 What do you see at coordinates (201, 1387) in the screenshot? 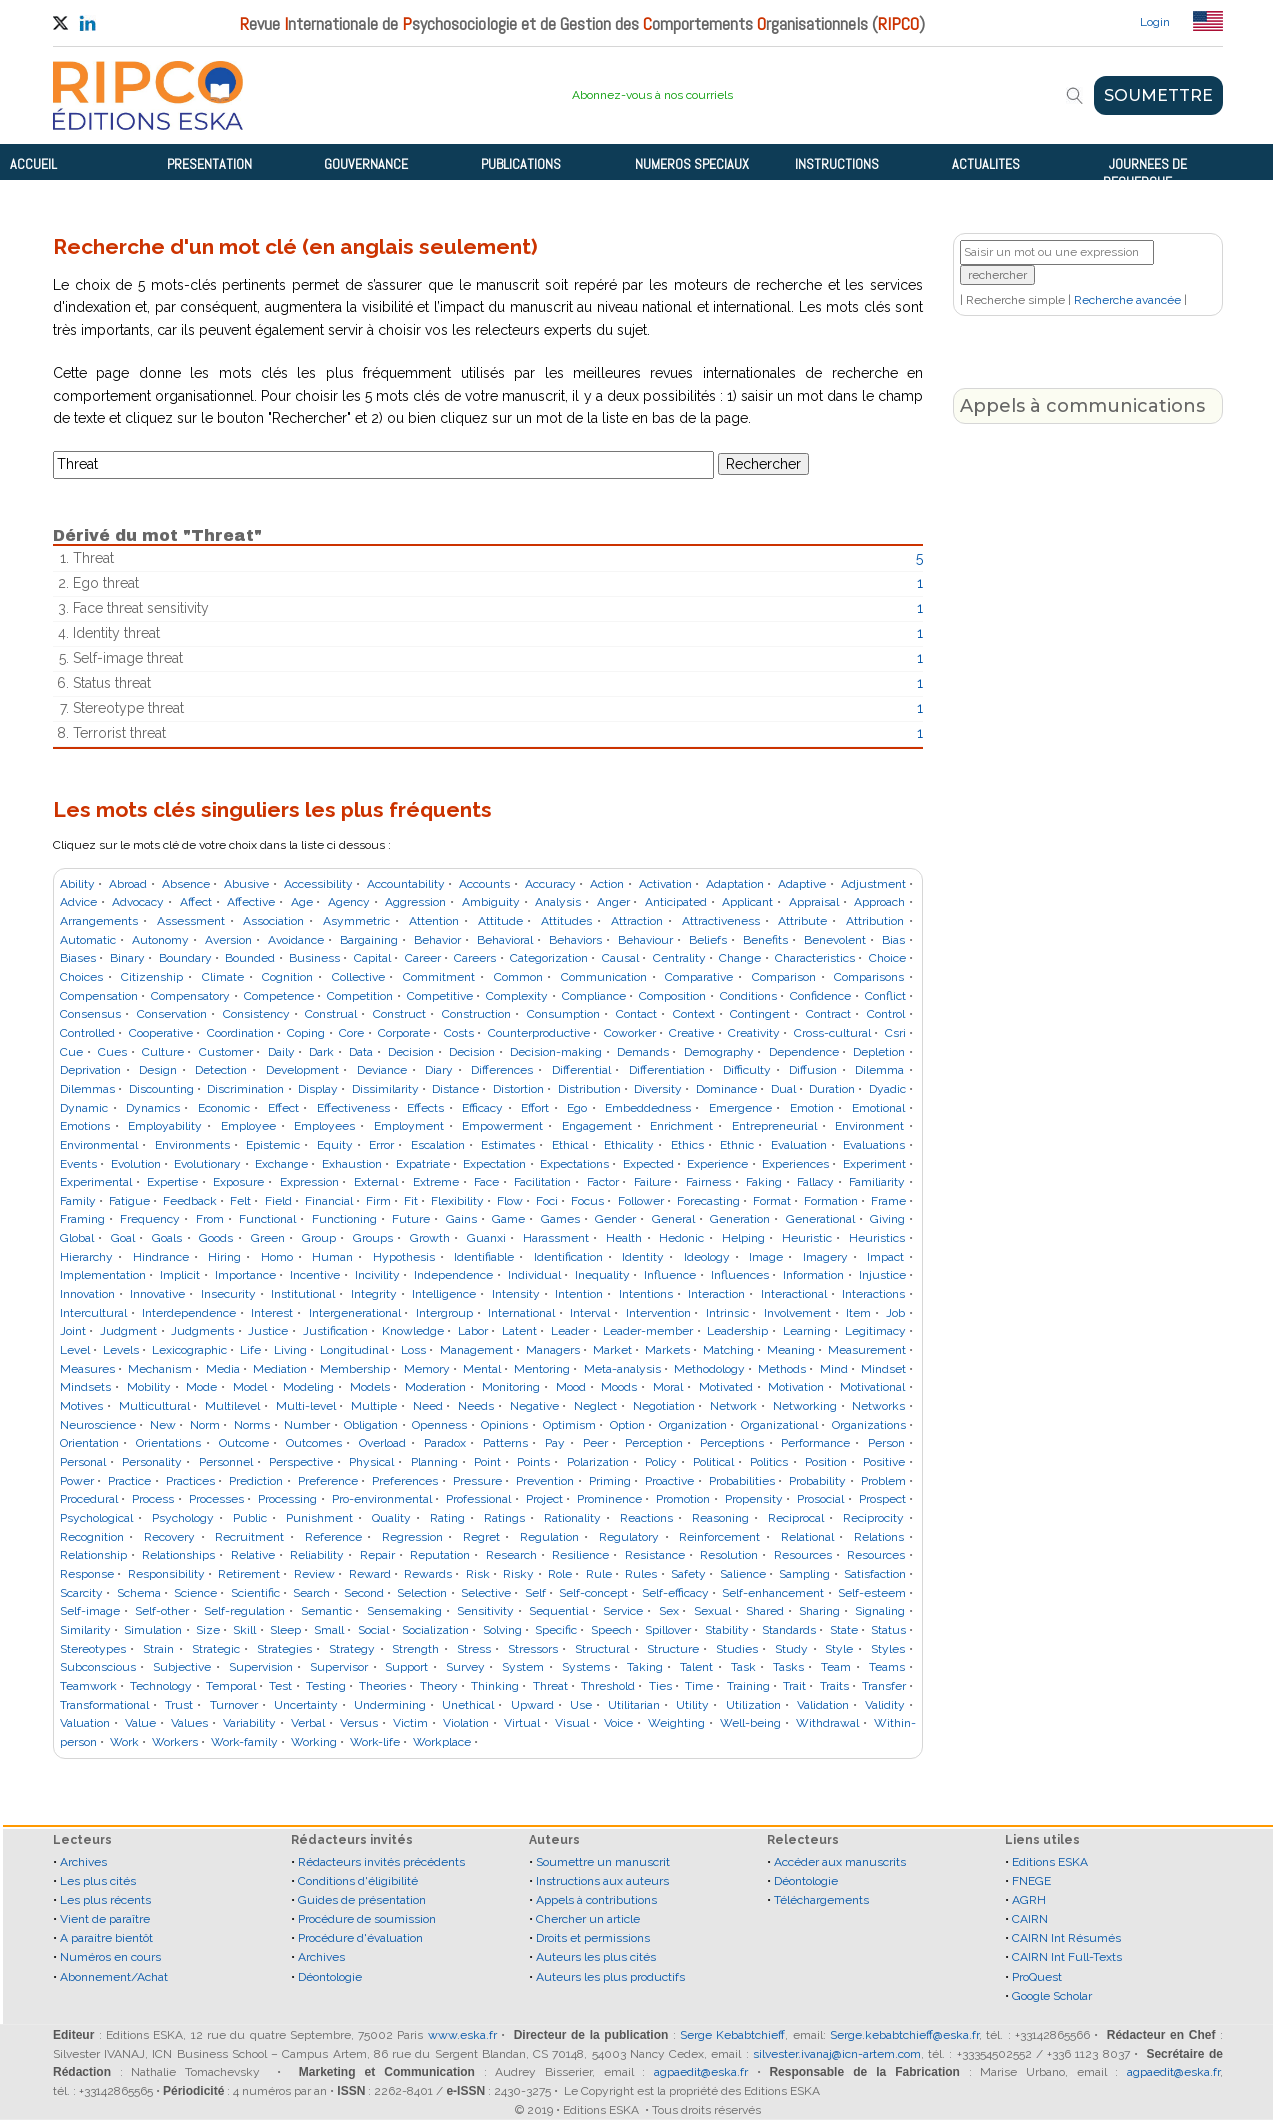
I see `Mode` at bounding box center [201, 1387].